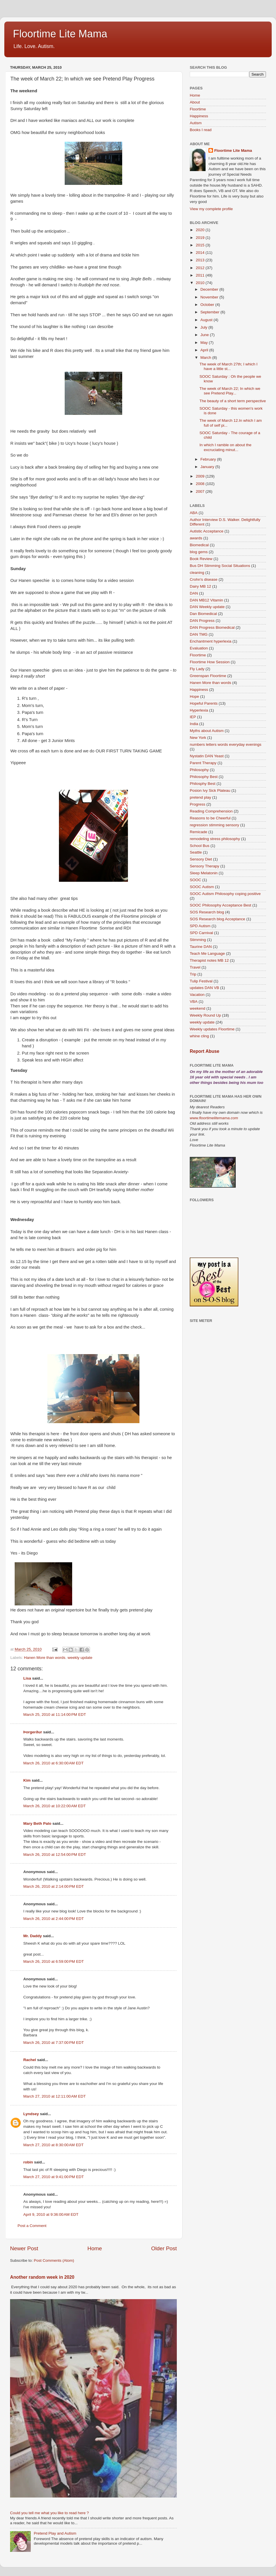 This screenshot has height=2576, width=276. I want to click on SPD Carnival, so click(201, 933).